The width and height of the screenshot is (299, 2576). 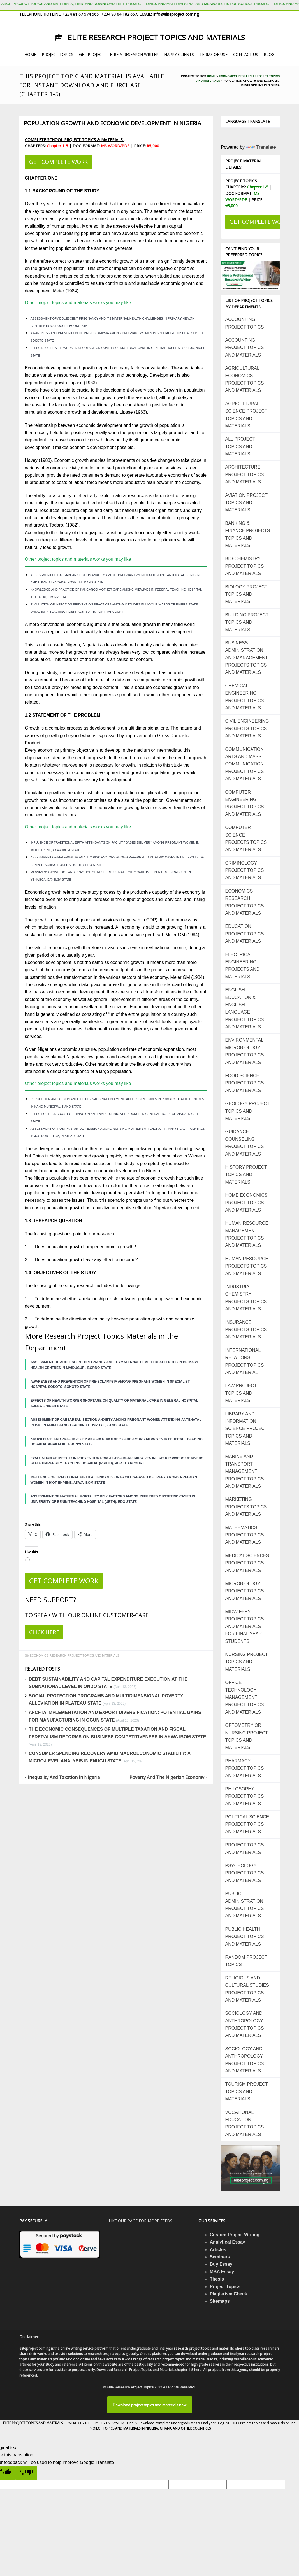 I want to click on Home, so click(x=211, y=76).